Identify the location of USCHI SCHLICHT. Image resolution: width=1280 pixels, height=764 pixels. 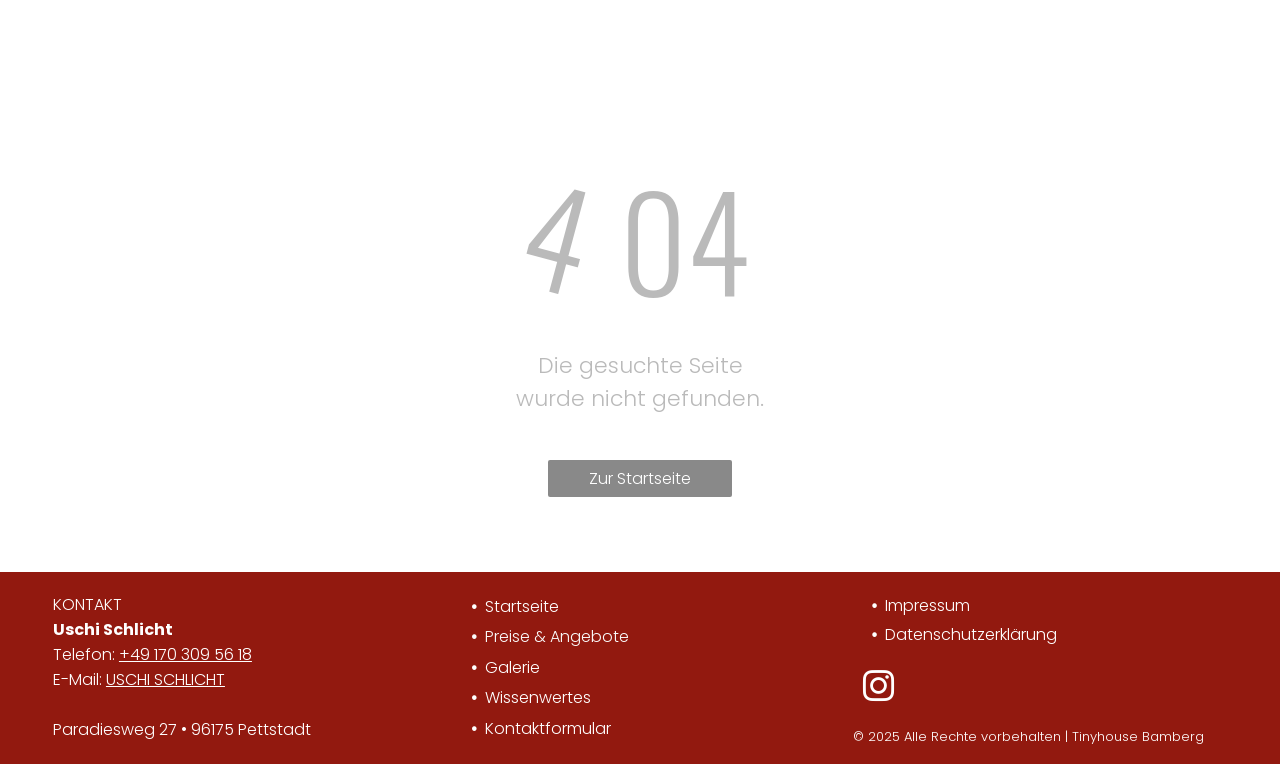
(165, 679).